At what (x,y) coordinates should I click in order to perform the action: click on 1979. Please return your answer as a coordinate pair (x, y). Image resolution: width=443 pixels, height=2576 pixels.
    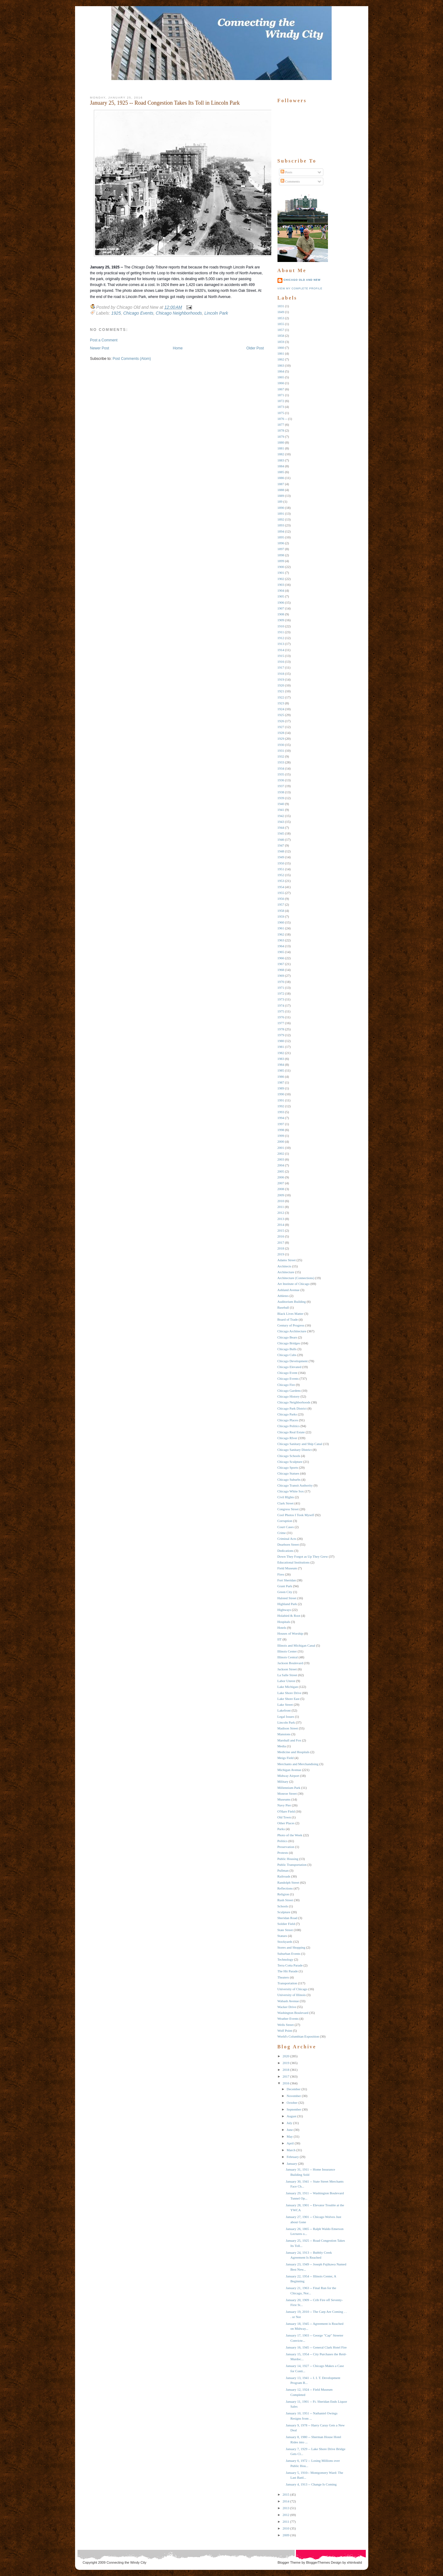
    Looking at the image, I should click on (280, 1035).